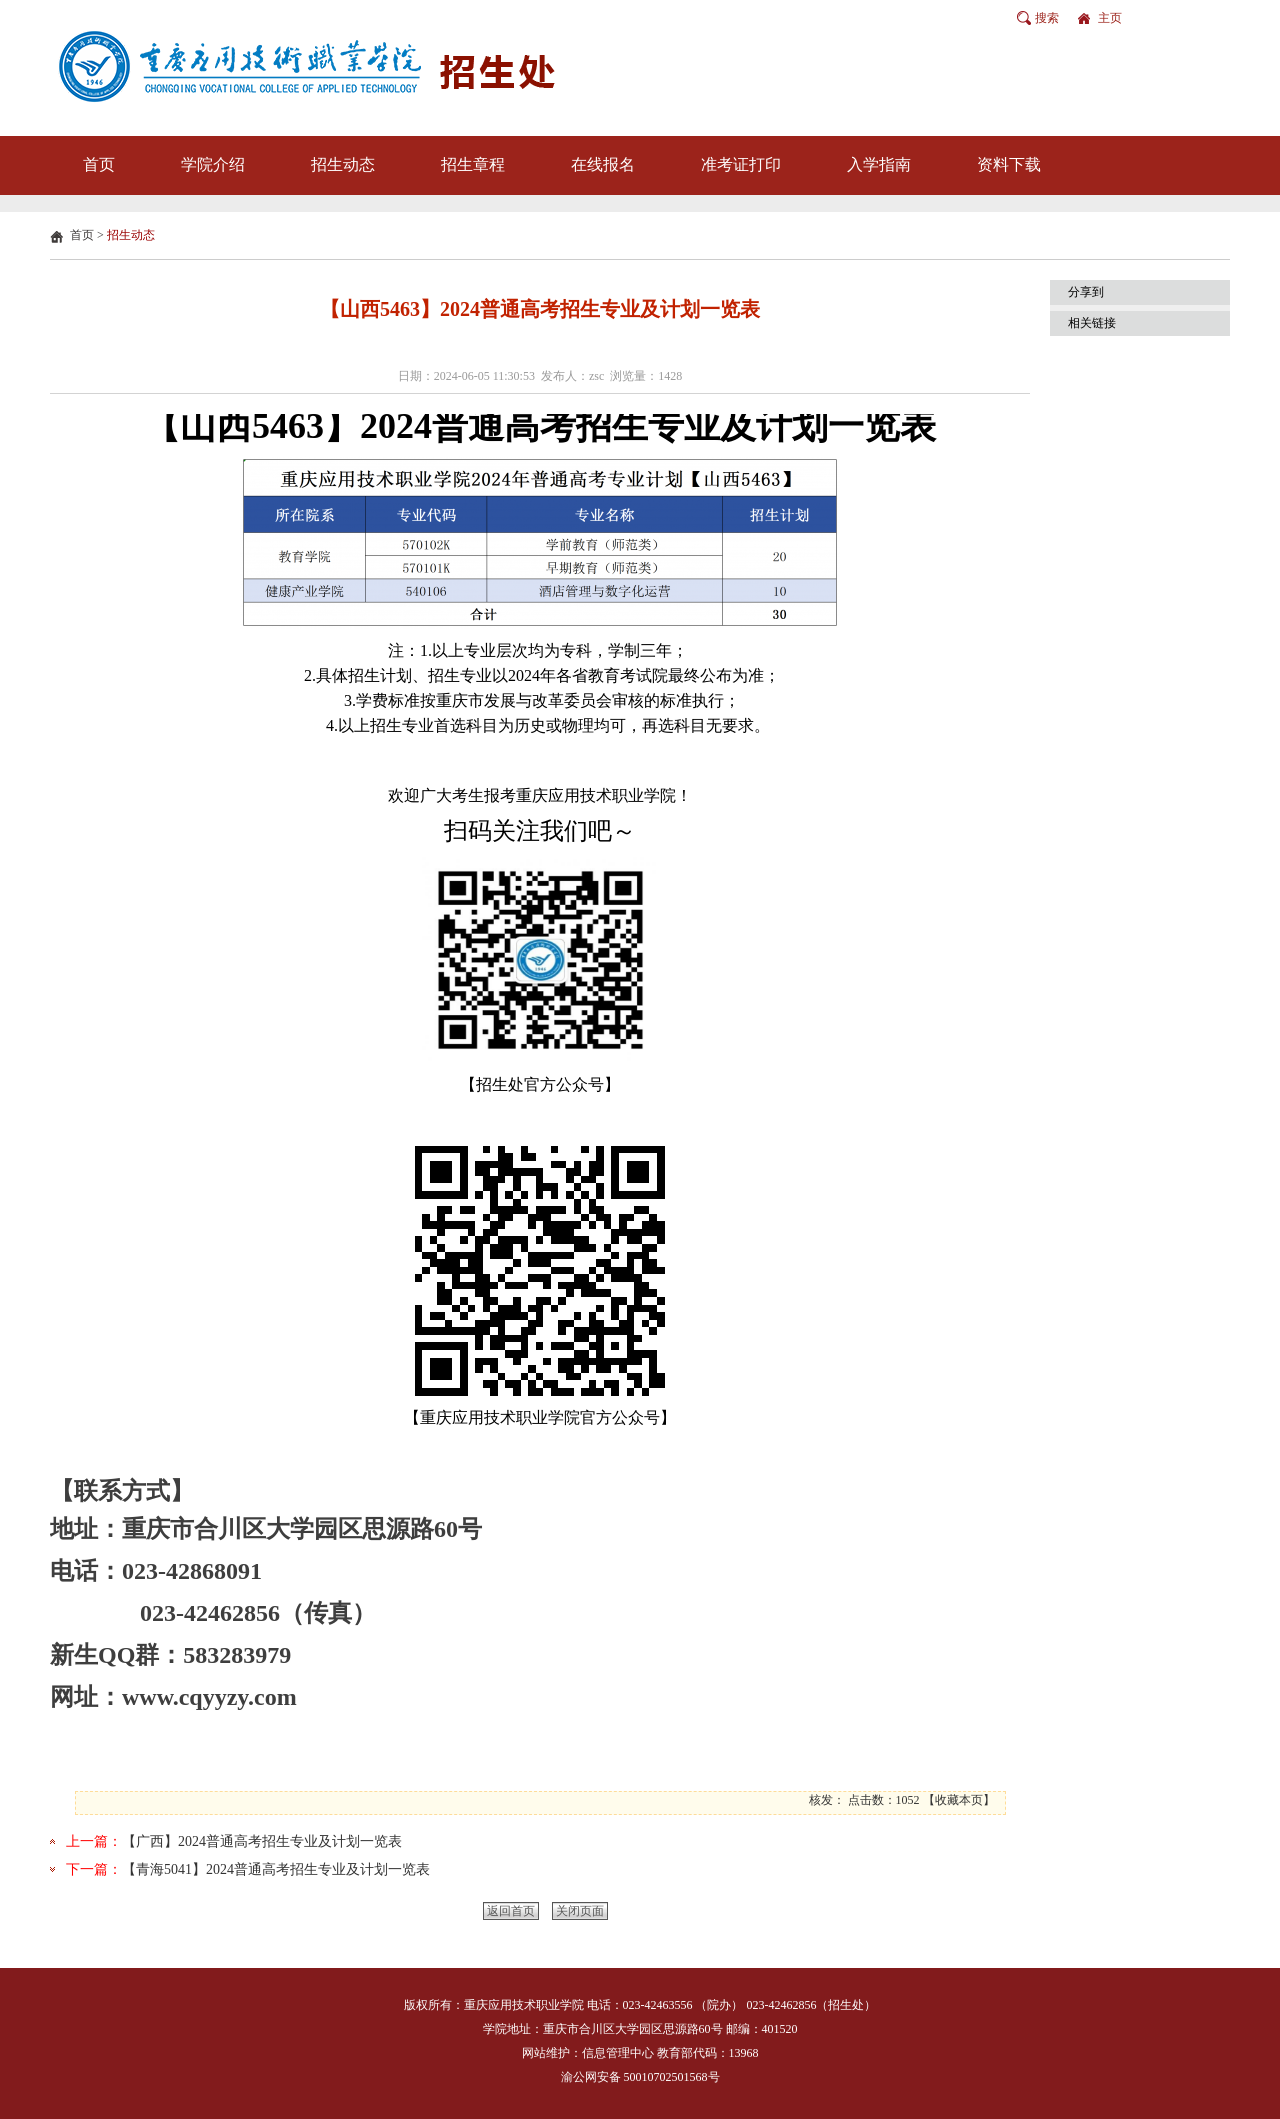 The image size is (1280, 2119). I want to click on 在线报名, so click(603, 164).